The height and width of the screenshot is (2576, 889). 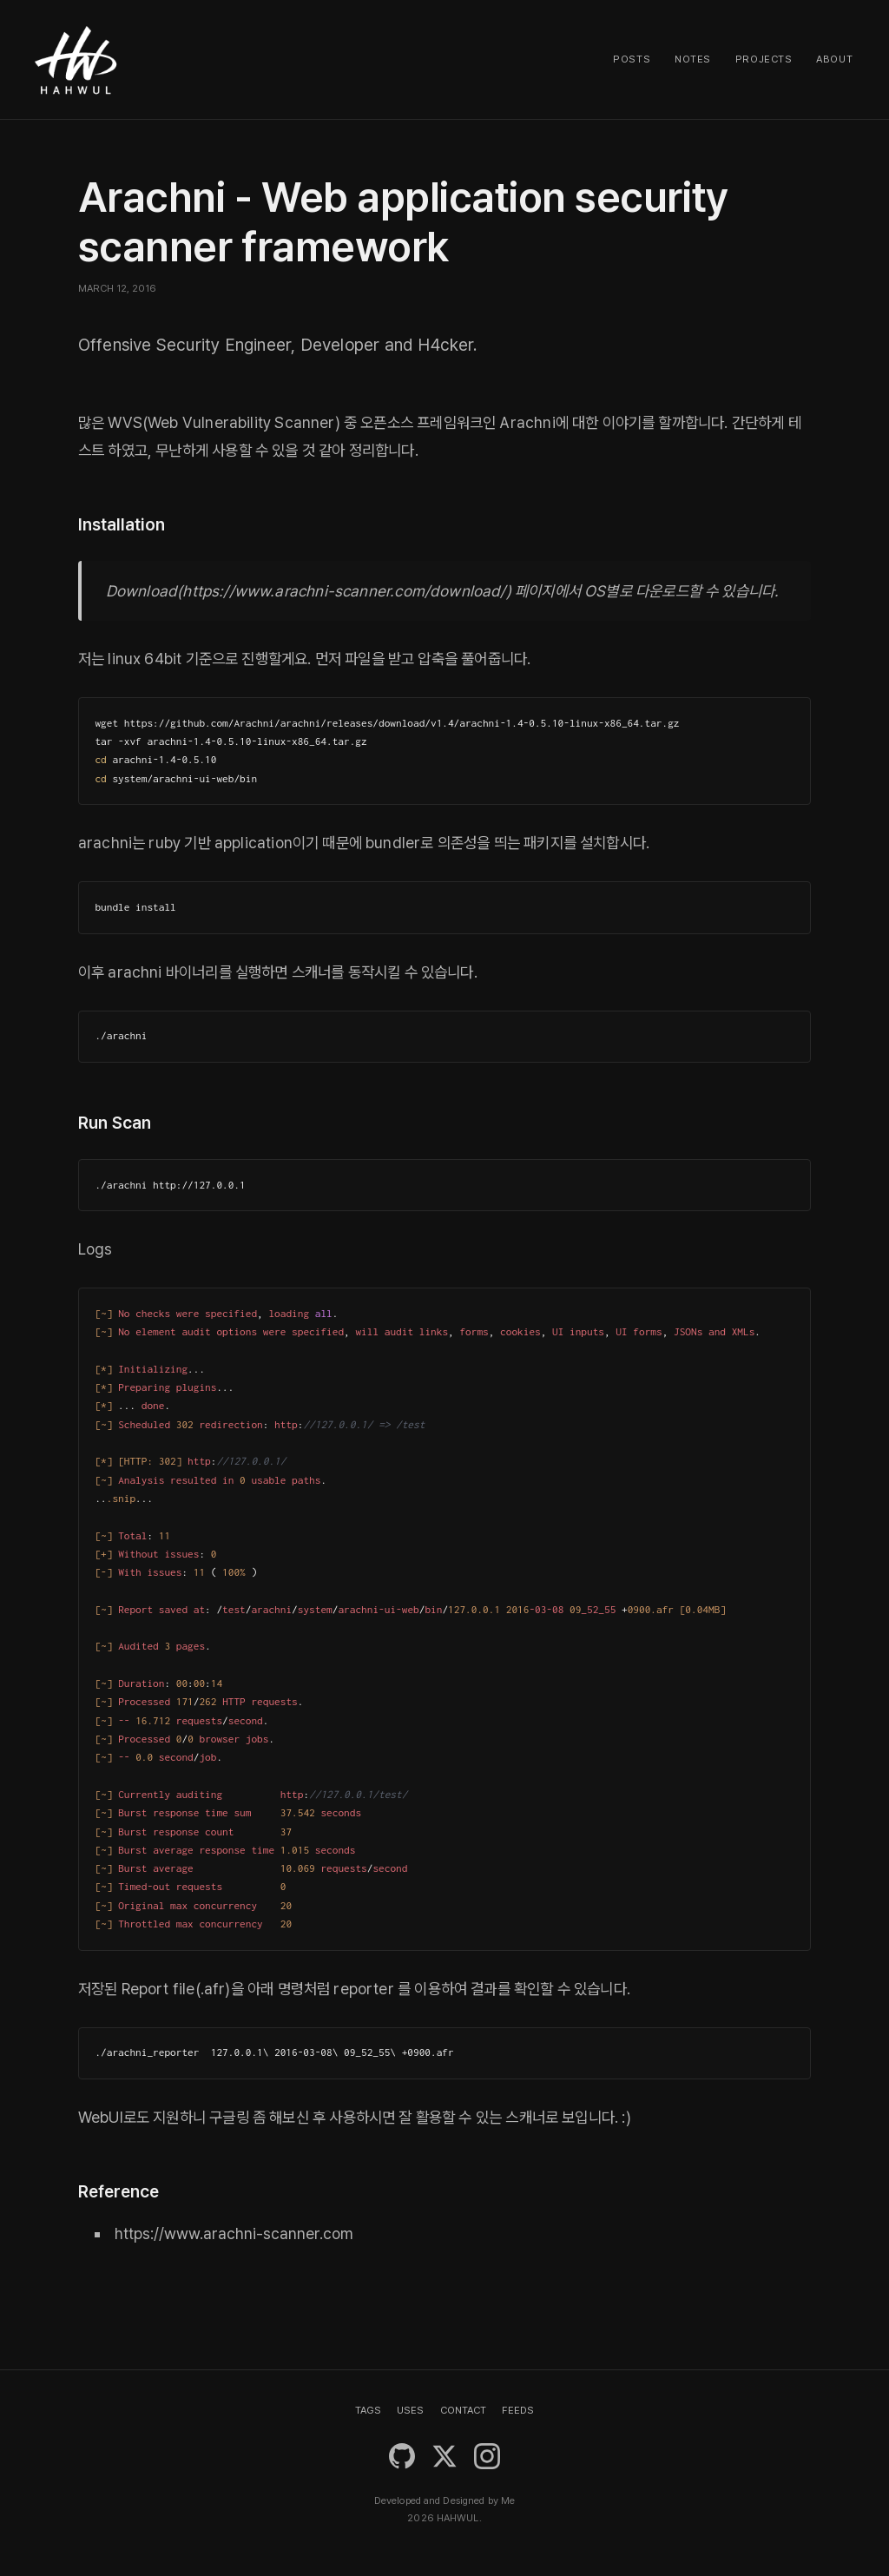 What do you see at coordinates (693, 59) in the screenshot?
I see `Notes` at bounding box center [693, 59].